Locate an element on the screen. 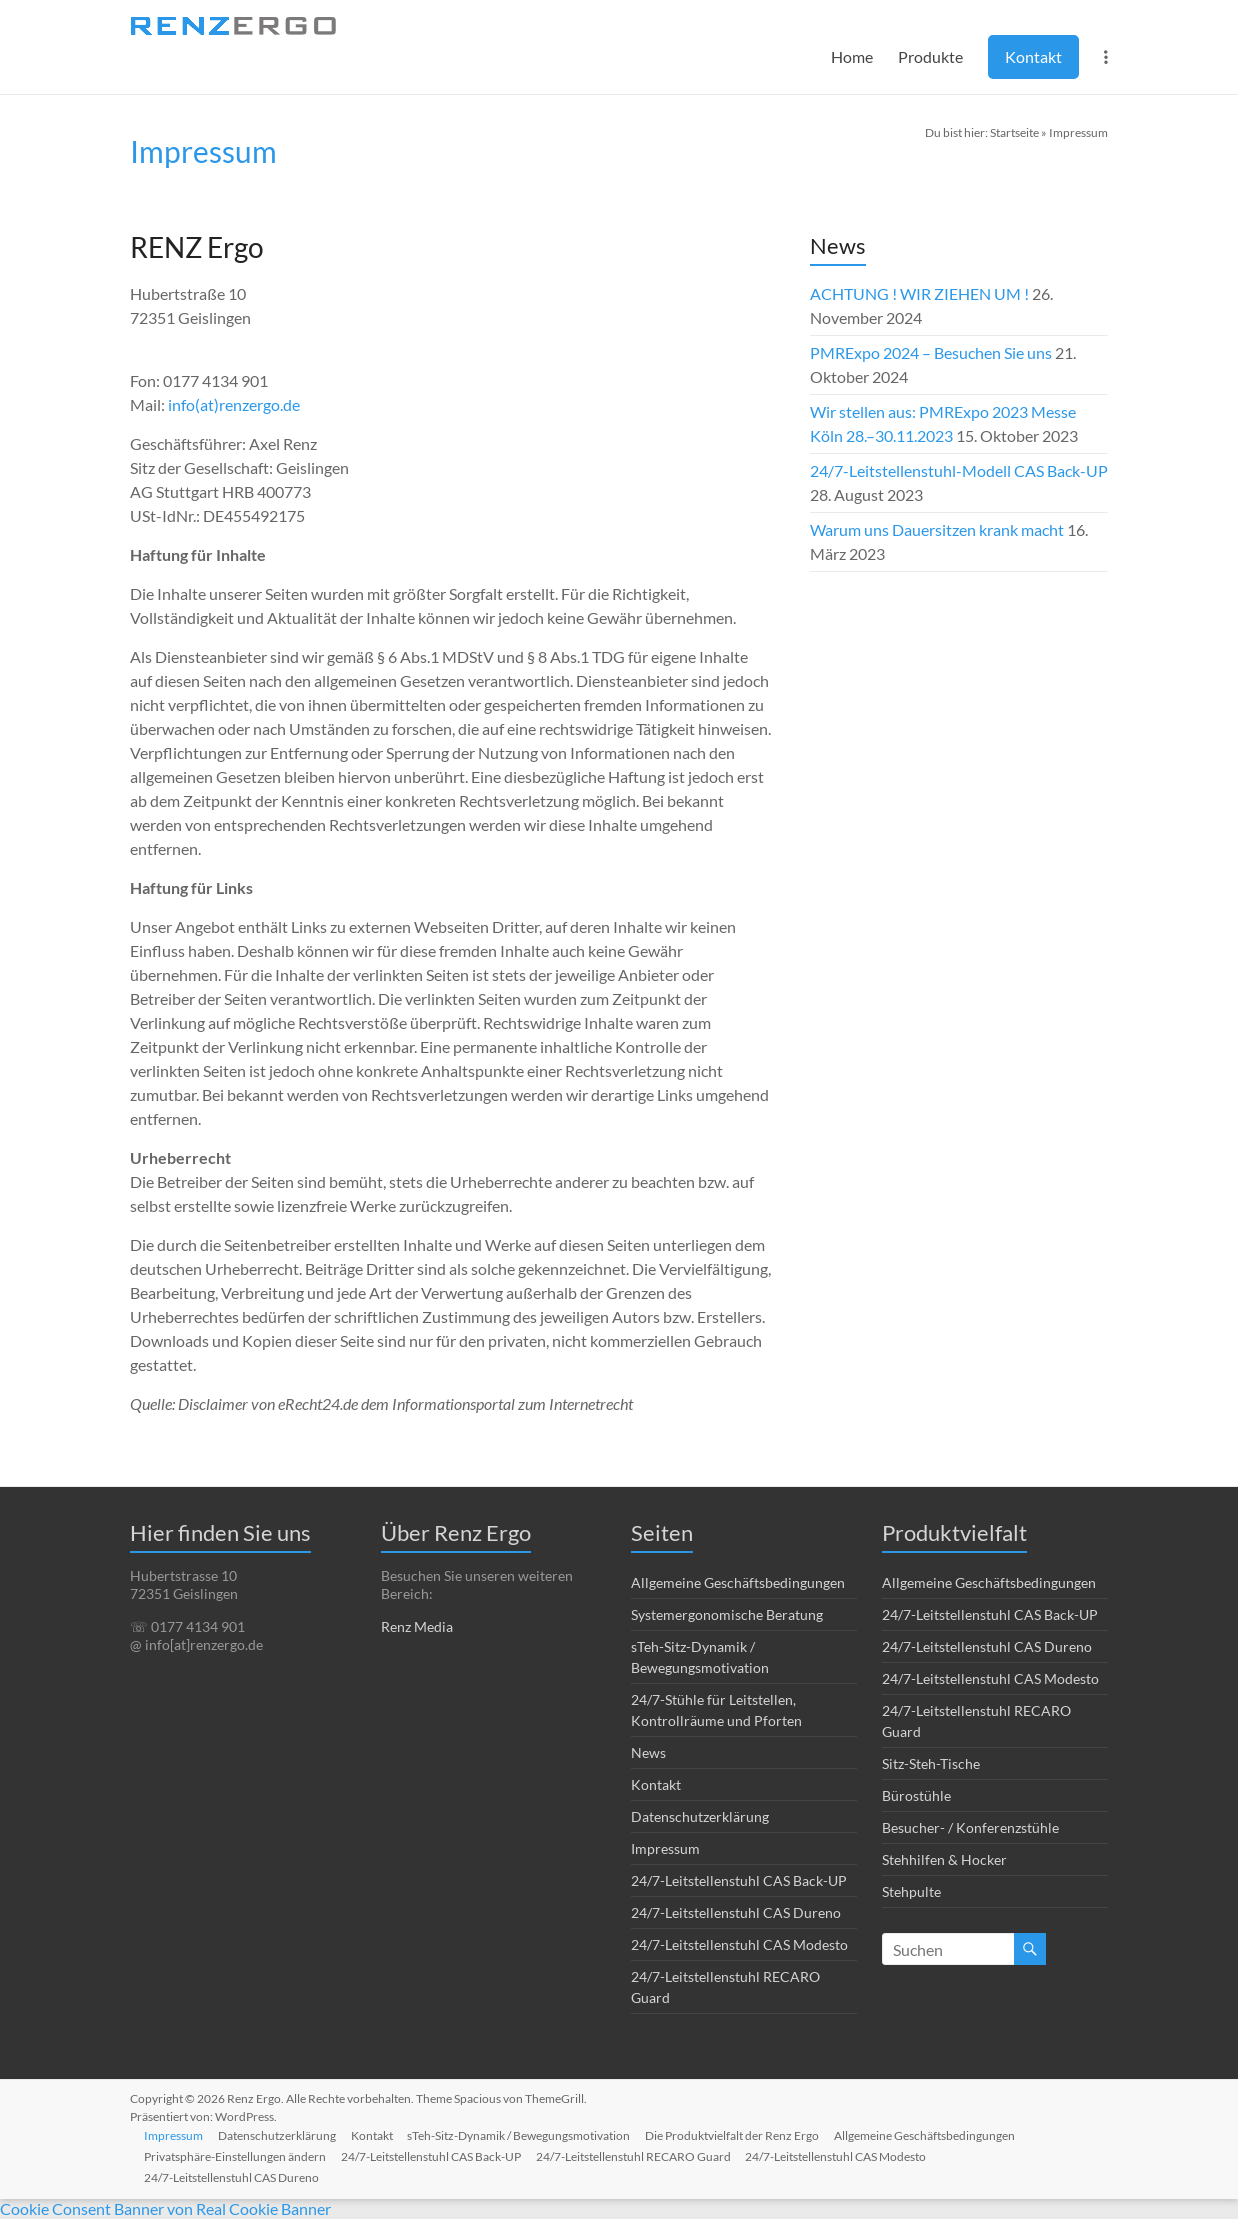 This screenshot has width=1238, height=2219. ☏ 0177 4134 901 [link] is located at coordinates (187, 1626).